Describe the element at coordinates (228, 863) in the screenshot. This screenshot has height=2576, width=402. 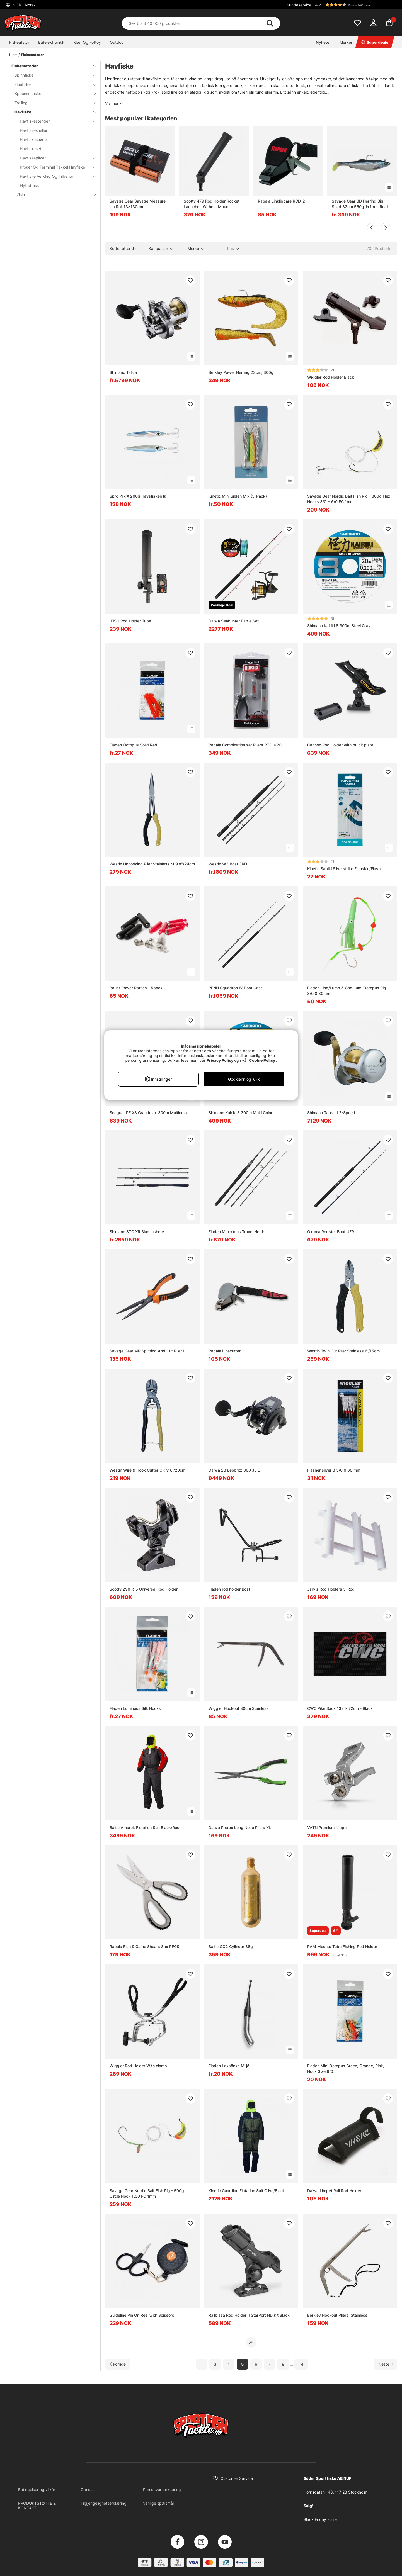
I see `Westin W3 Boat 3RD` at that location.